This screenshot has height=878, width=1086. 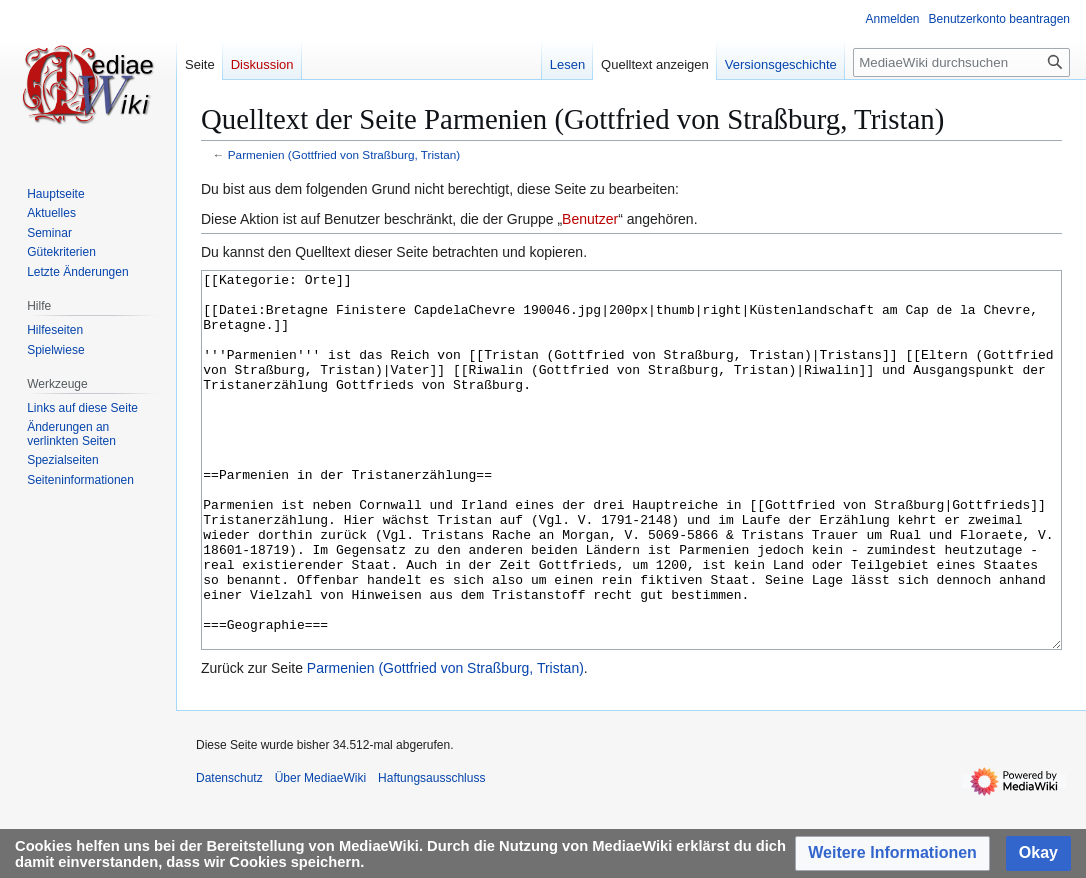 I want to click on [MediaeWiki durchsuchen], so click(x=961, y=62).